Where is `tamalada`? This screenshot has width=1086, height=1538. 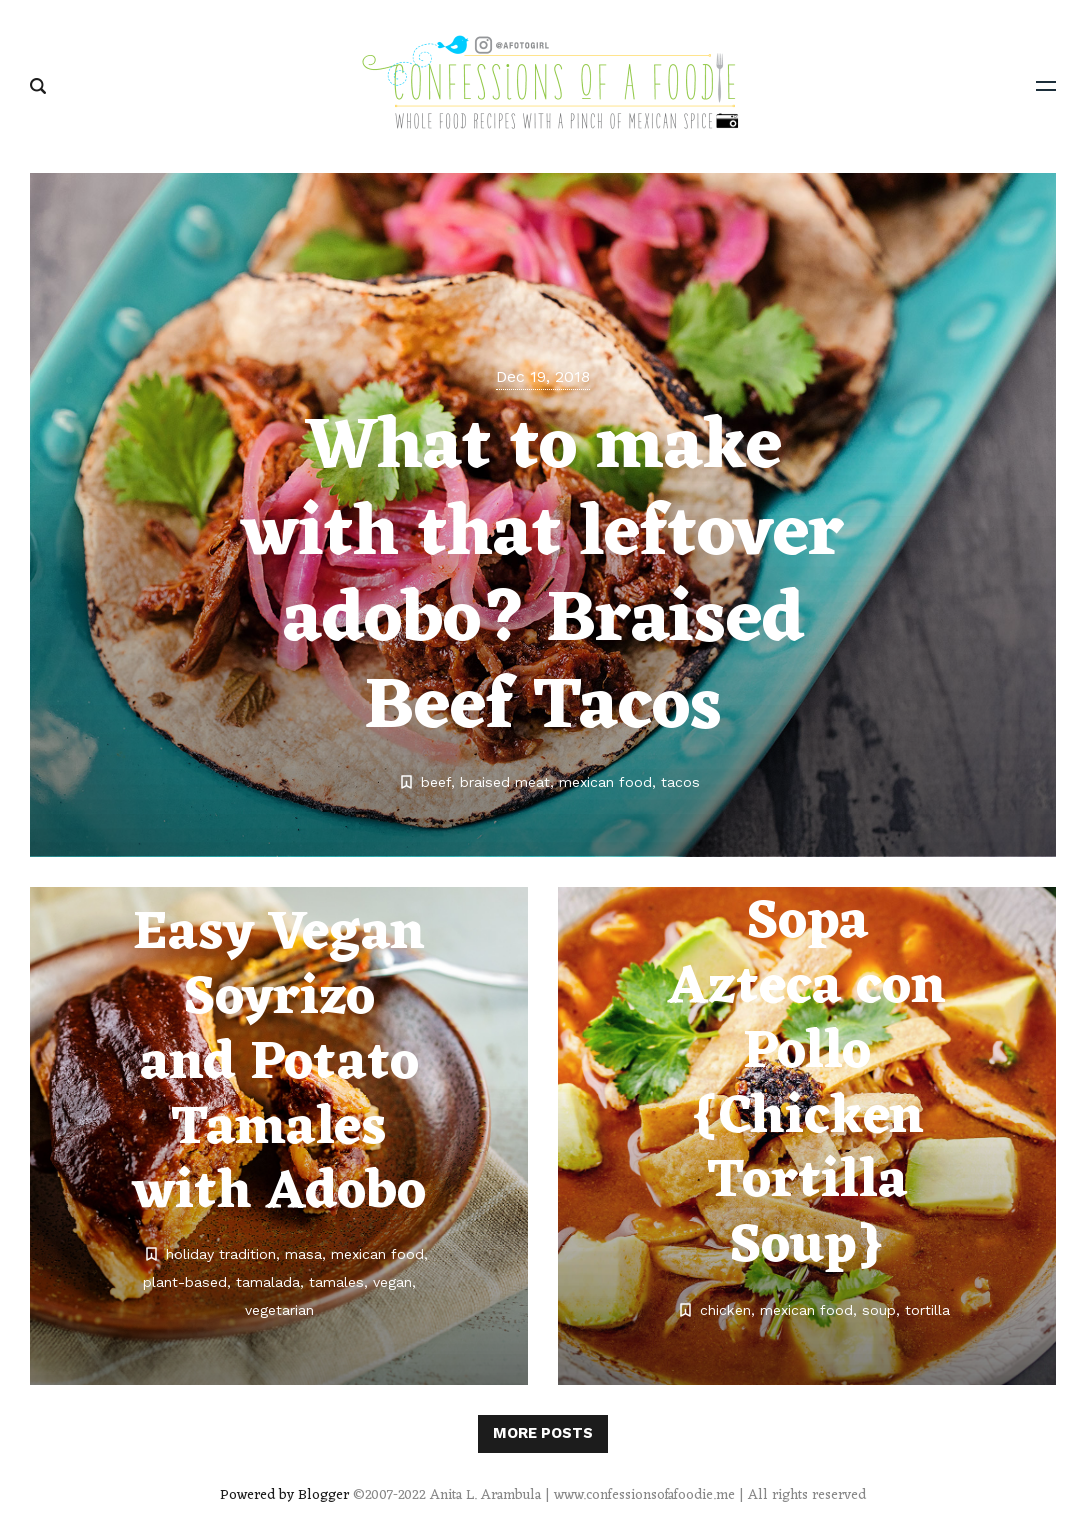 tamalada is located at coordinates (268, 1282).